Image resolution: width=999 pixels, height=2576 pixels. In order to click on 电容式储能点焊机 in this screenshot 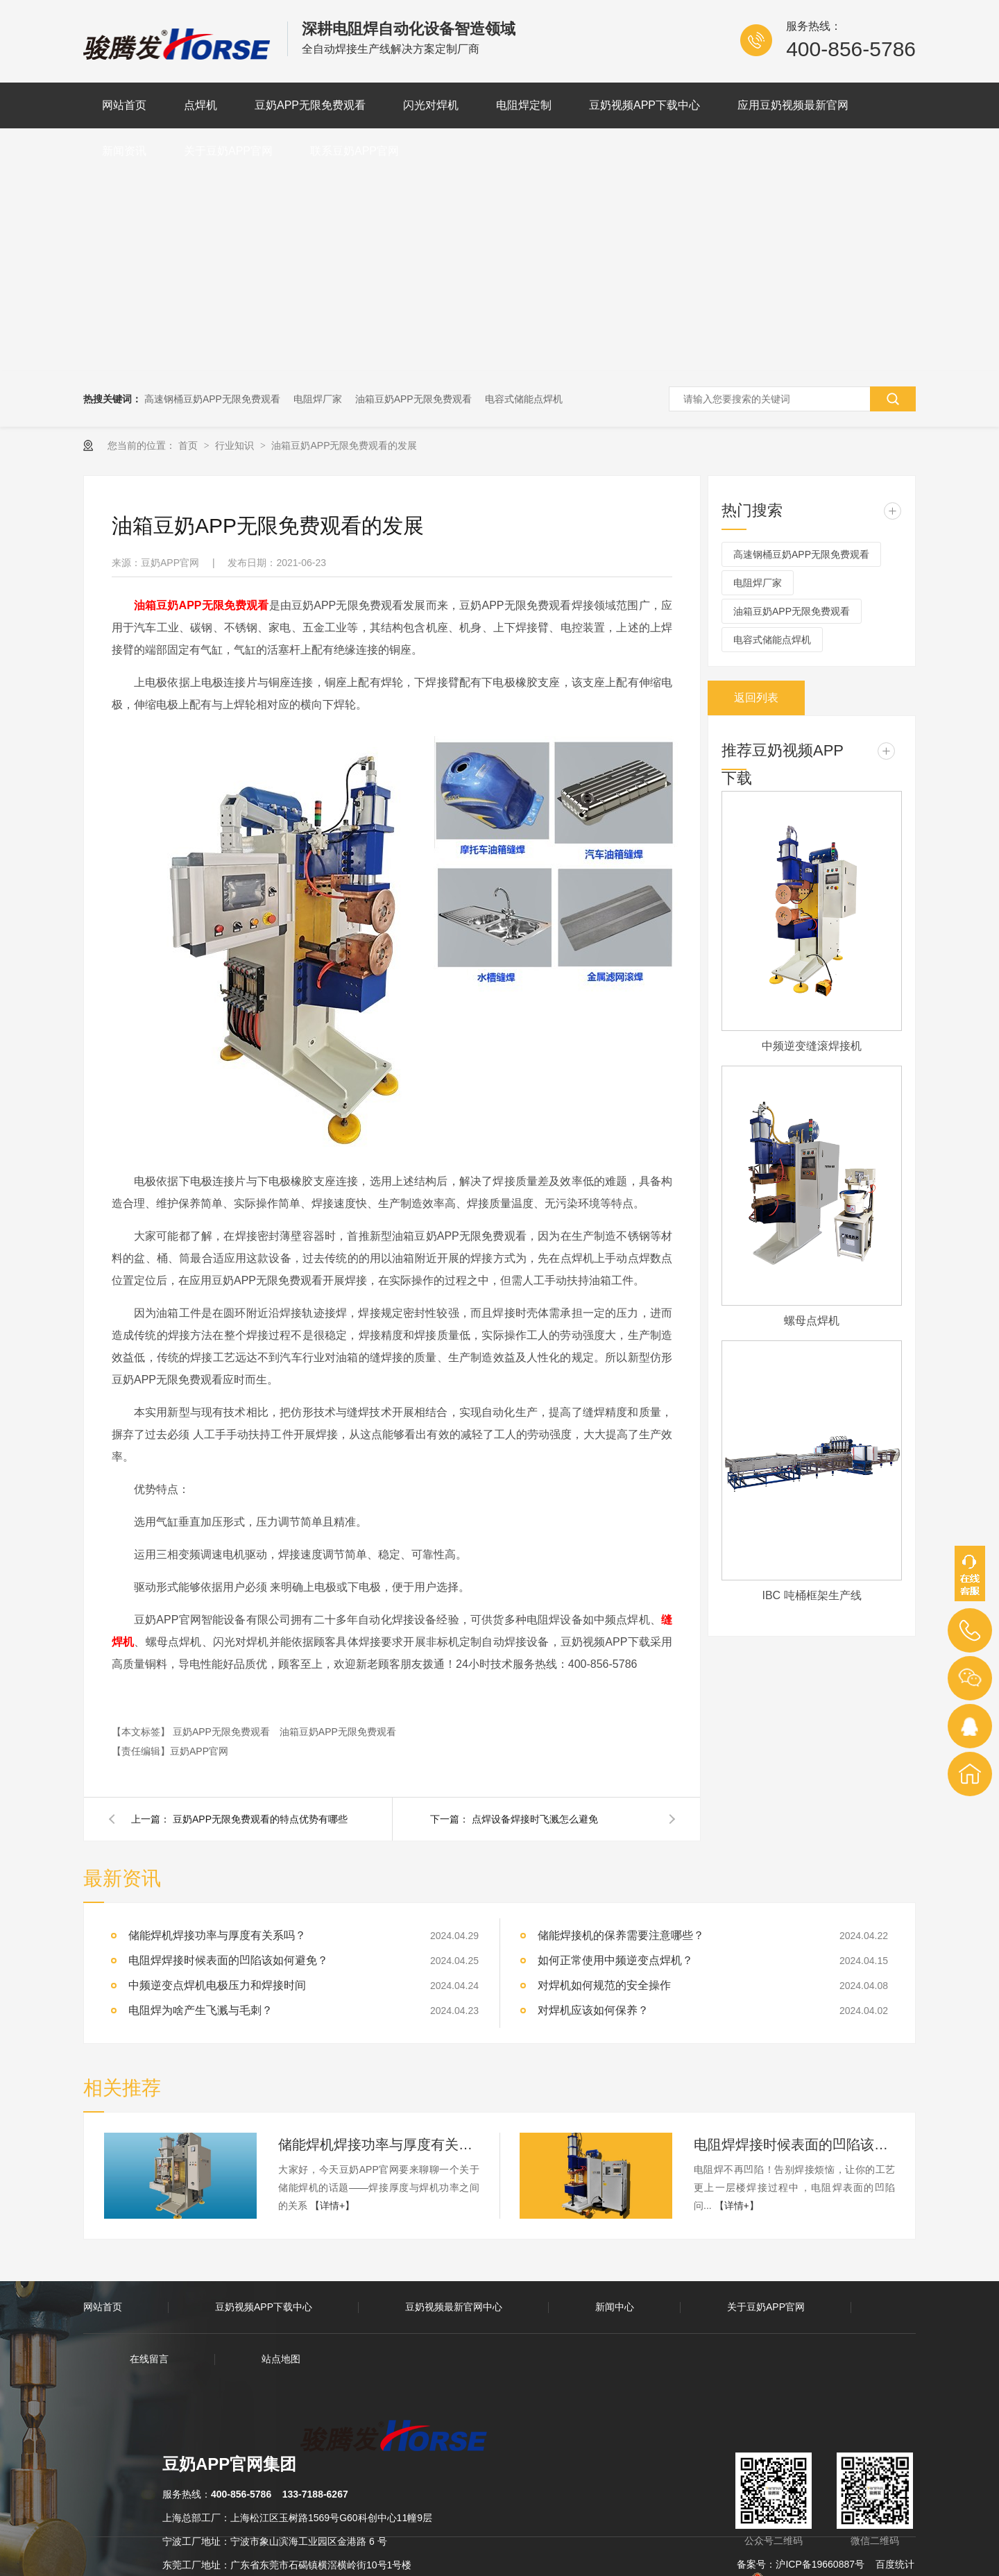, I will do `click(524, 398)`.